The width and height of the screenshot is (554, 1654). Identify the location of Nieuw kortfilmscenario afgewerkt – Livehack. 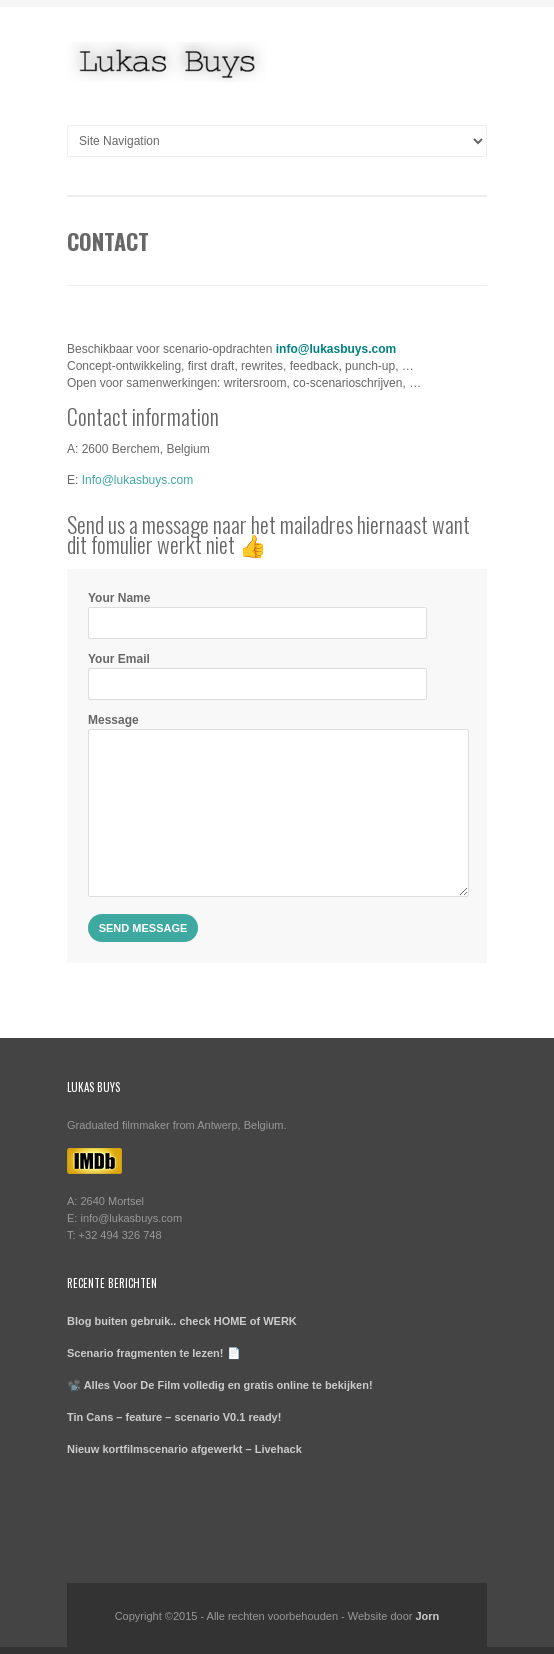
(184, 1449).